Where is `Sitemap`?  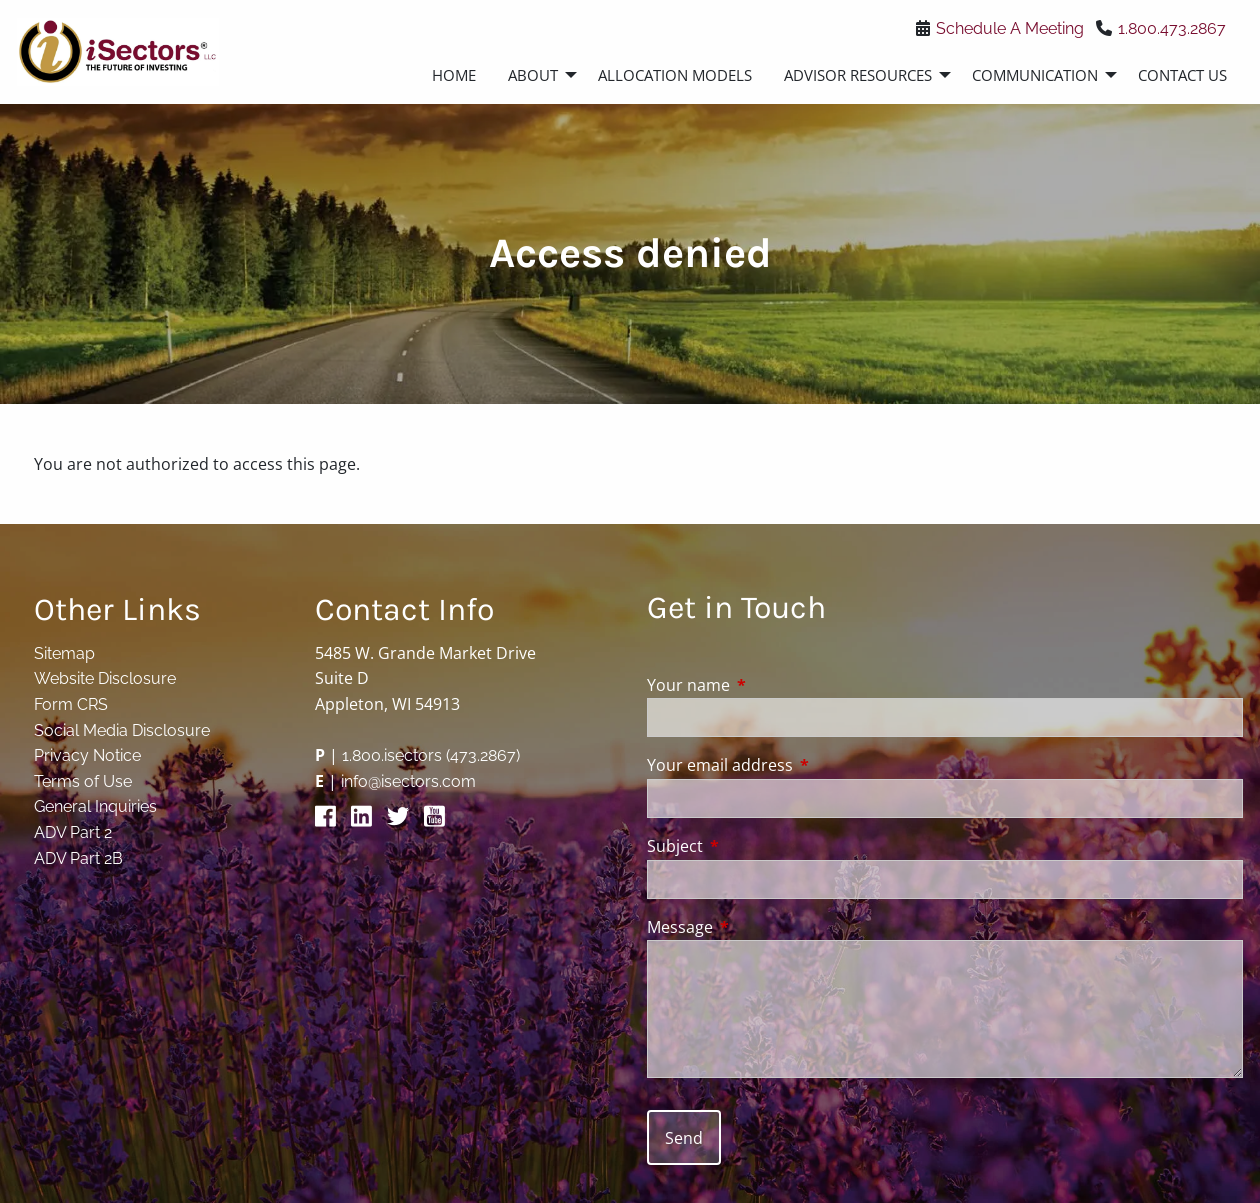
Sitemap is located at coordinates (64, 653).